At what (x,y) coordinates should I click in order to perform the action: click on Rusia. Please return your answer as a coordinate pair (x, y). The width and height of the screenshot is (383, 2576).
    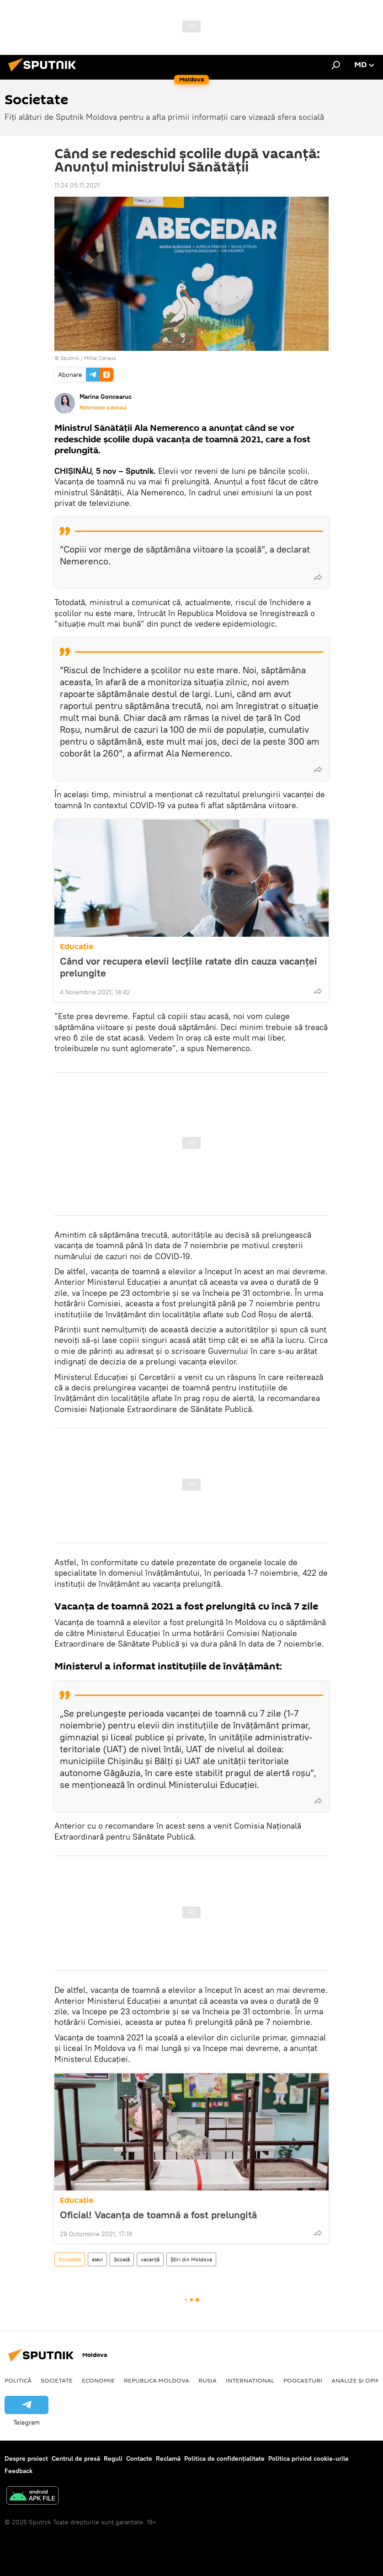
    Looking at the image, I should click on (207, 2380).